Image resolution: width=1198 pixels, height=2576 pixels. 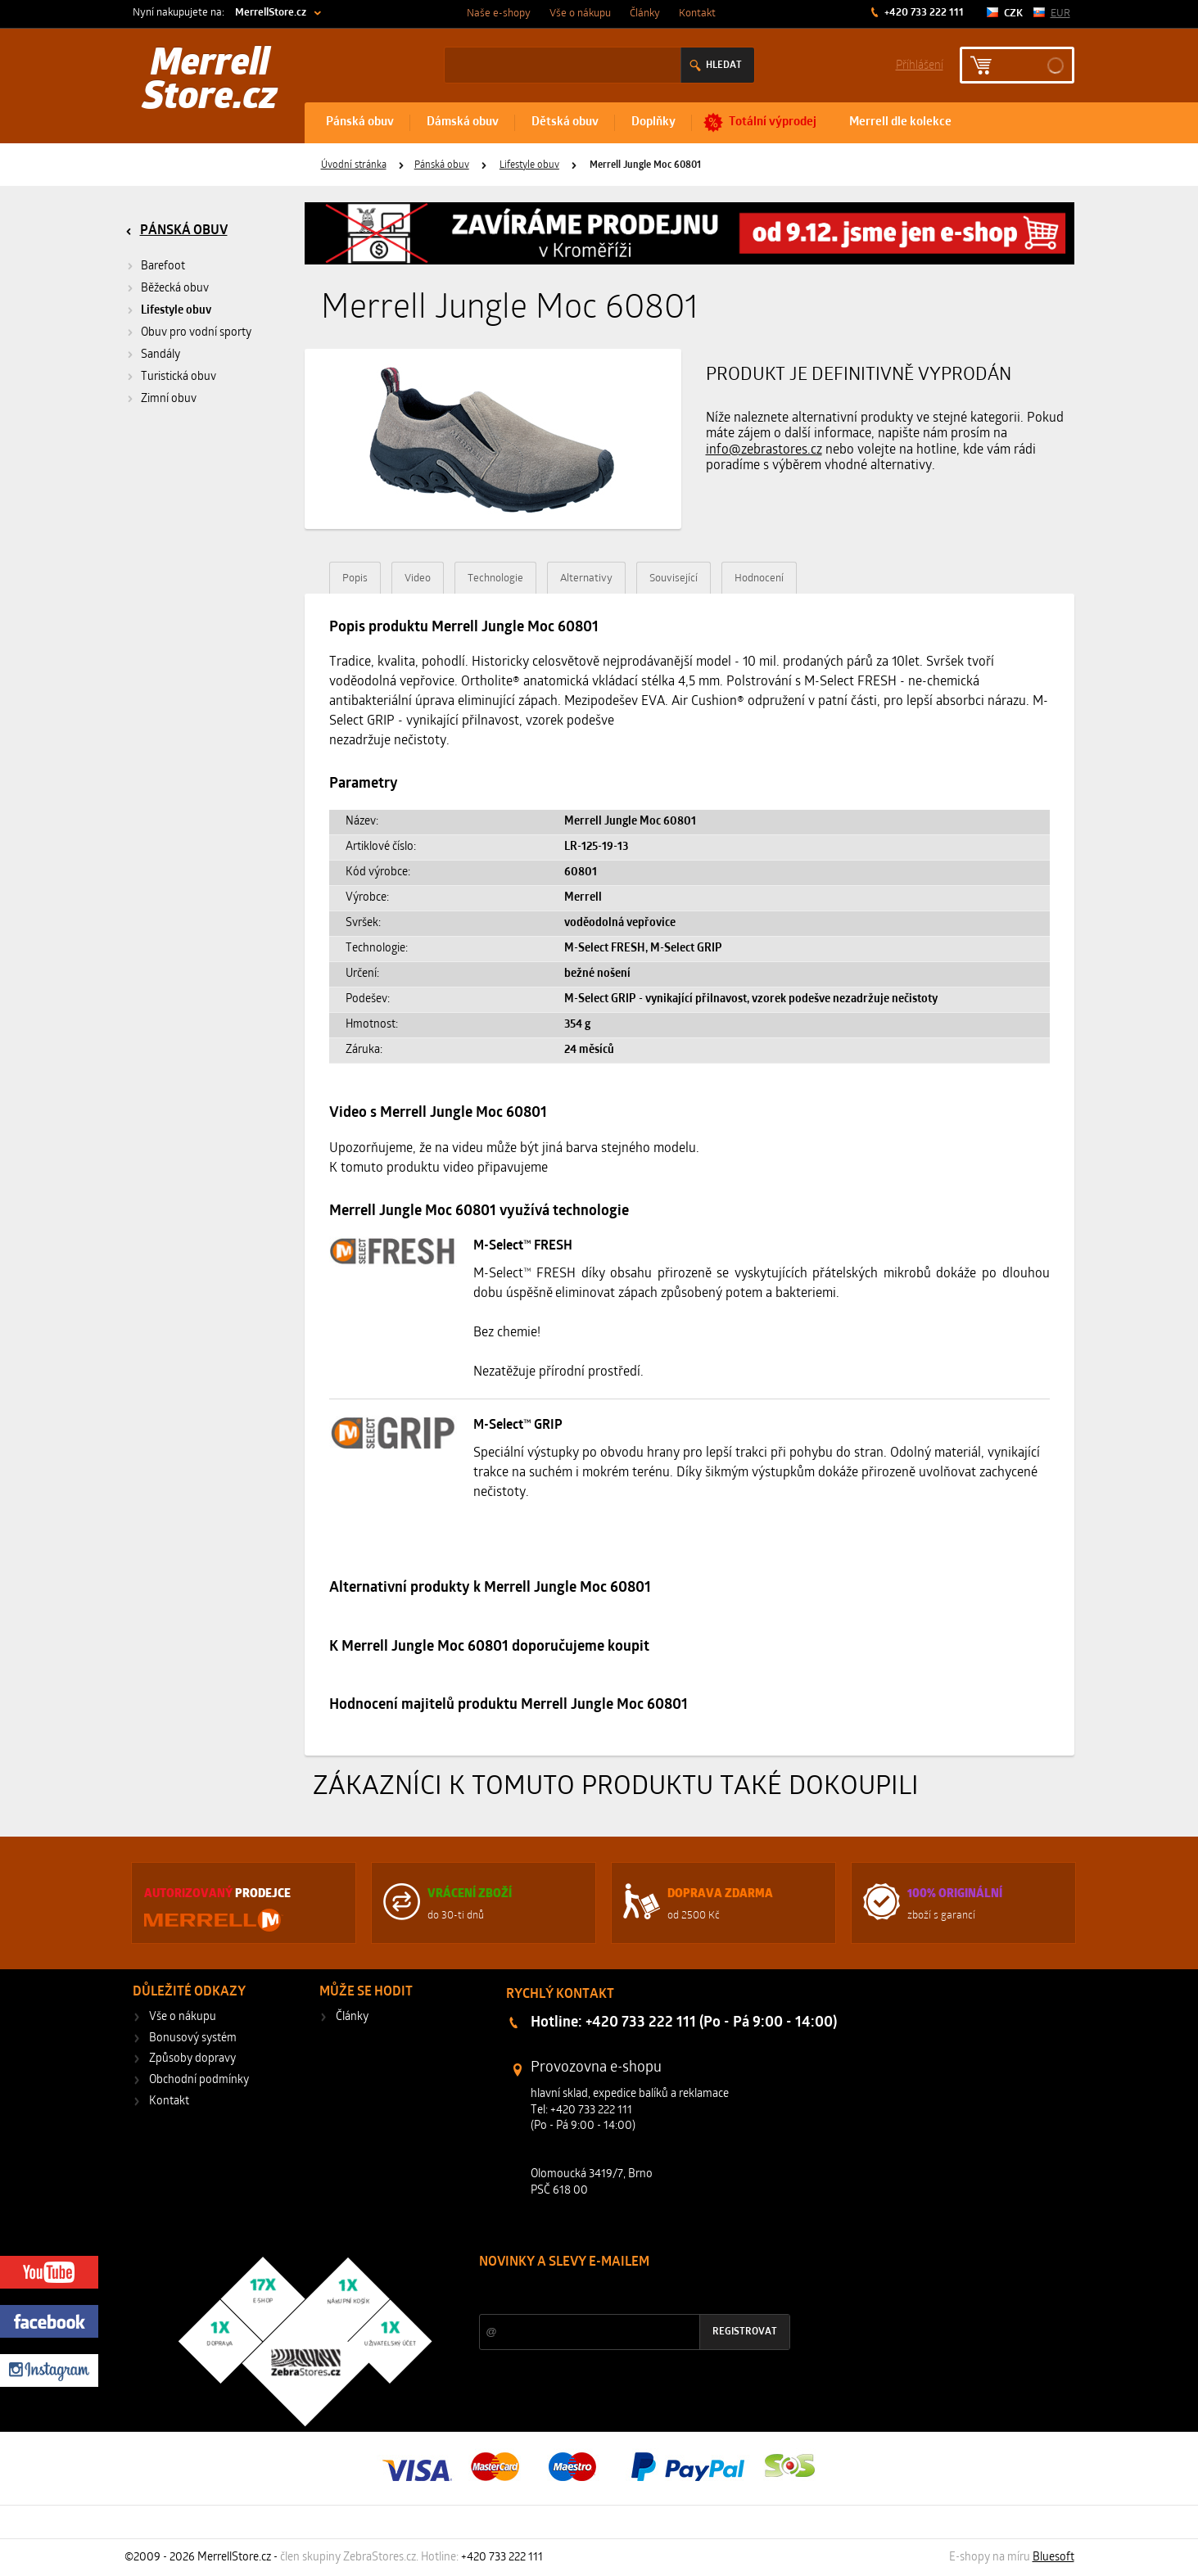 What do you see at coordinates (193, 2038) in the screenshot?
I see `Bonusový systém` at bounding box center [193, 2038].